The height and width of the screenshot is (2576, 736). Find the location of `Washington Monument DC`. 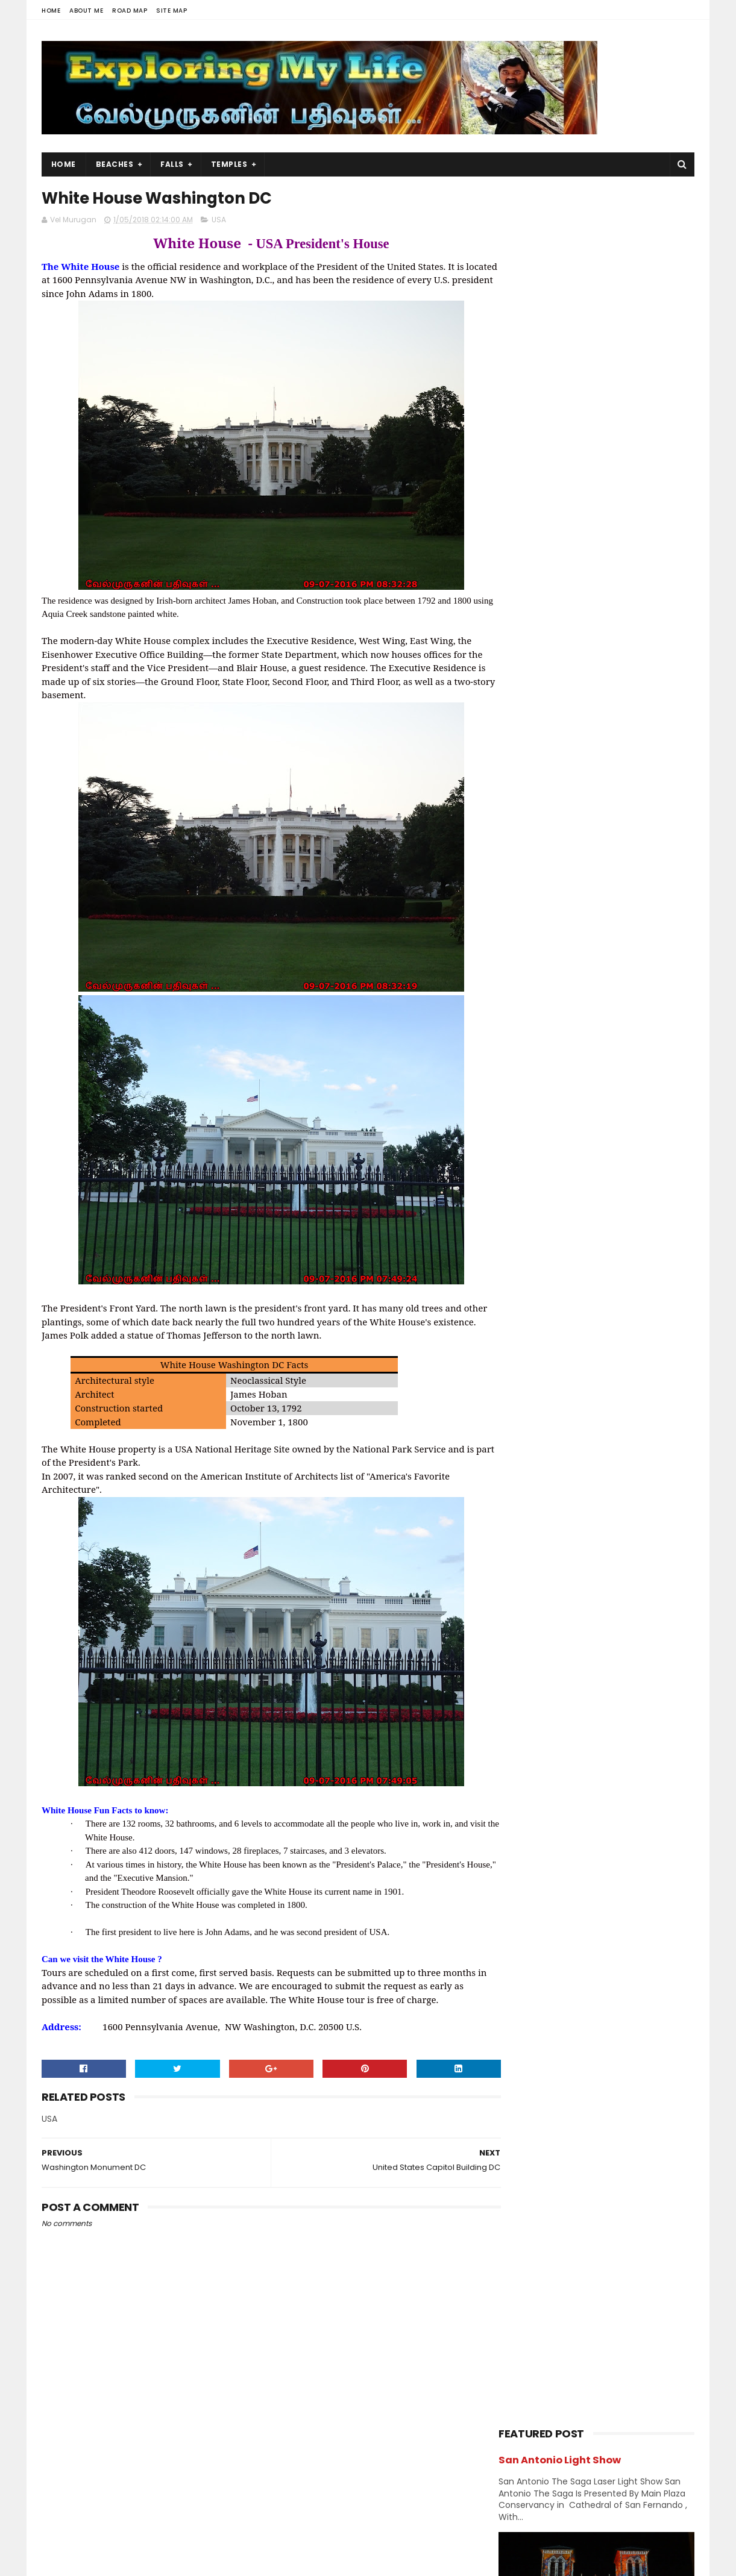

Washington Monument DC is located at coordinates (582, 1733).